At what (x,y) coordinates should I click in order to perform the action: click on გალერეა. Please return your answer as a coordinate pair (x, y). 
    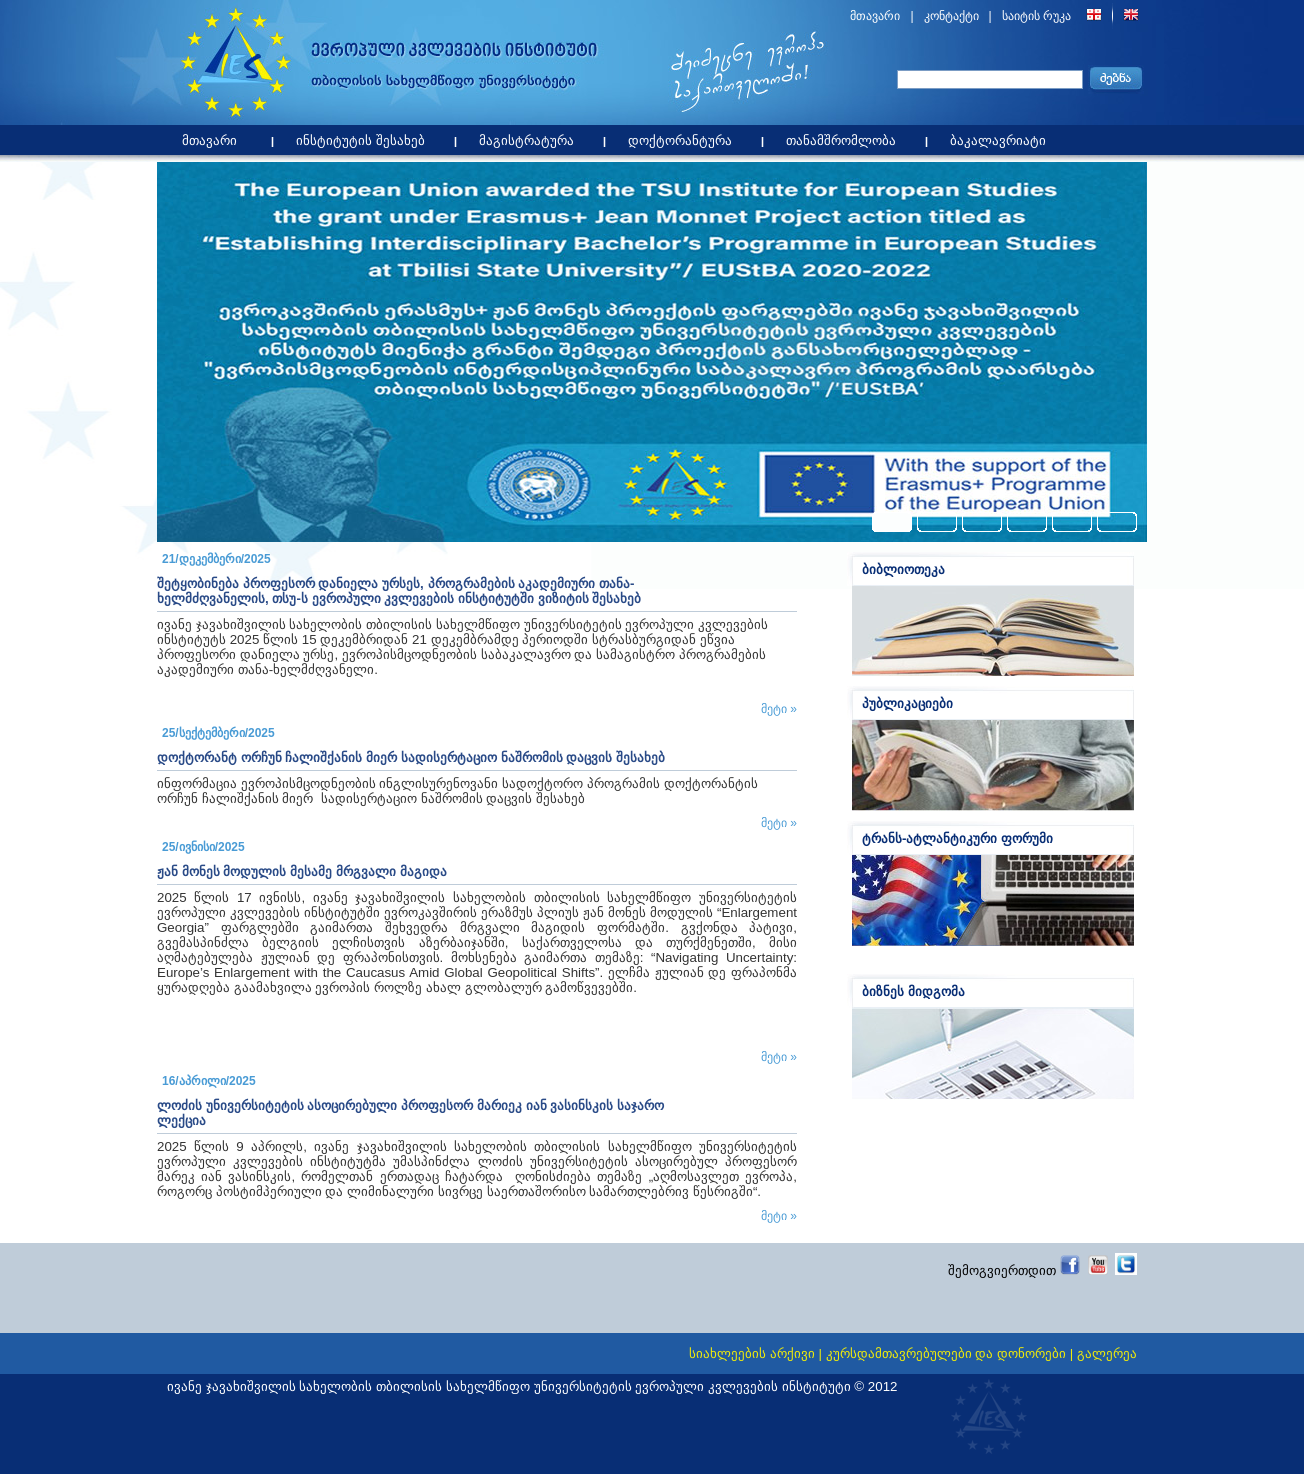
    Looking at the image, I should click on (1107, 1353).